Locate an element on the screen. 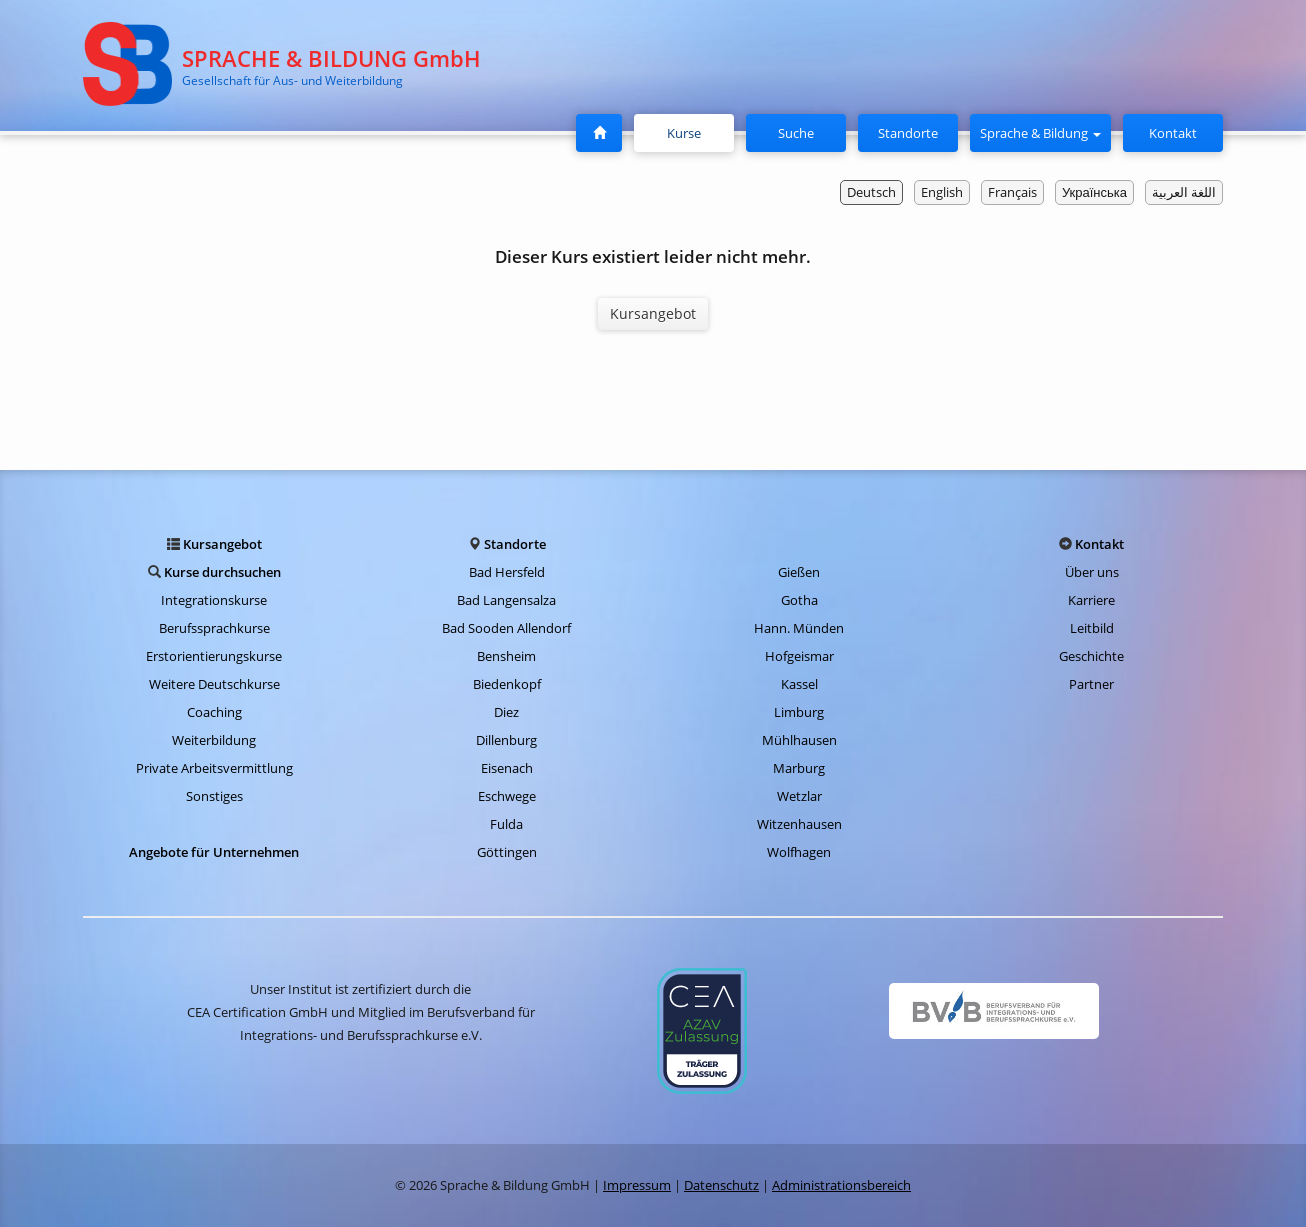 The width and height of the screenshot is (1306, 1227). Bensheim is located at coordinates (506, 656).